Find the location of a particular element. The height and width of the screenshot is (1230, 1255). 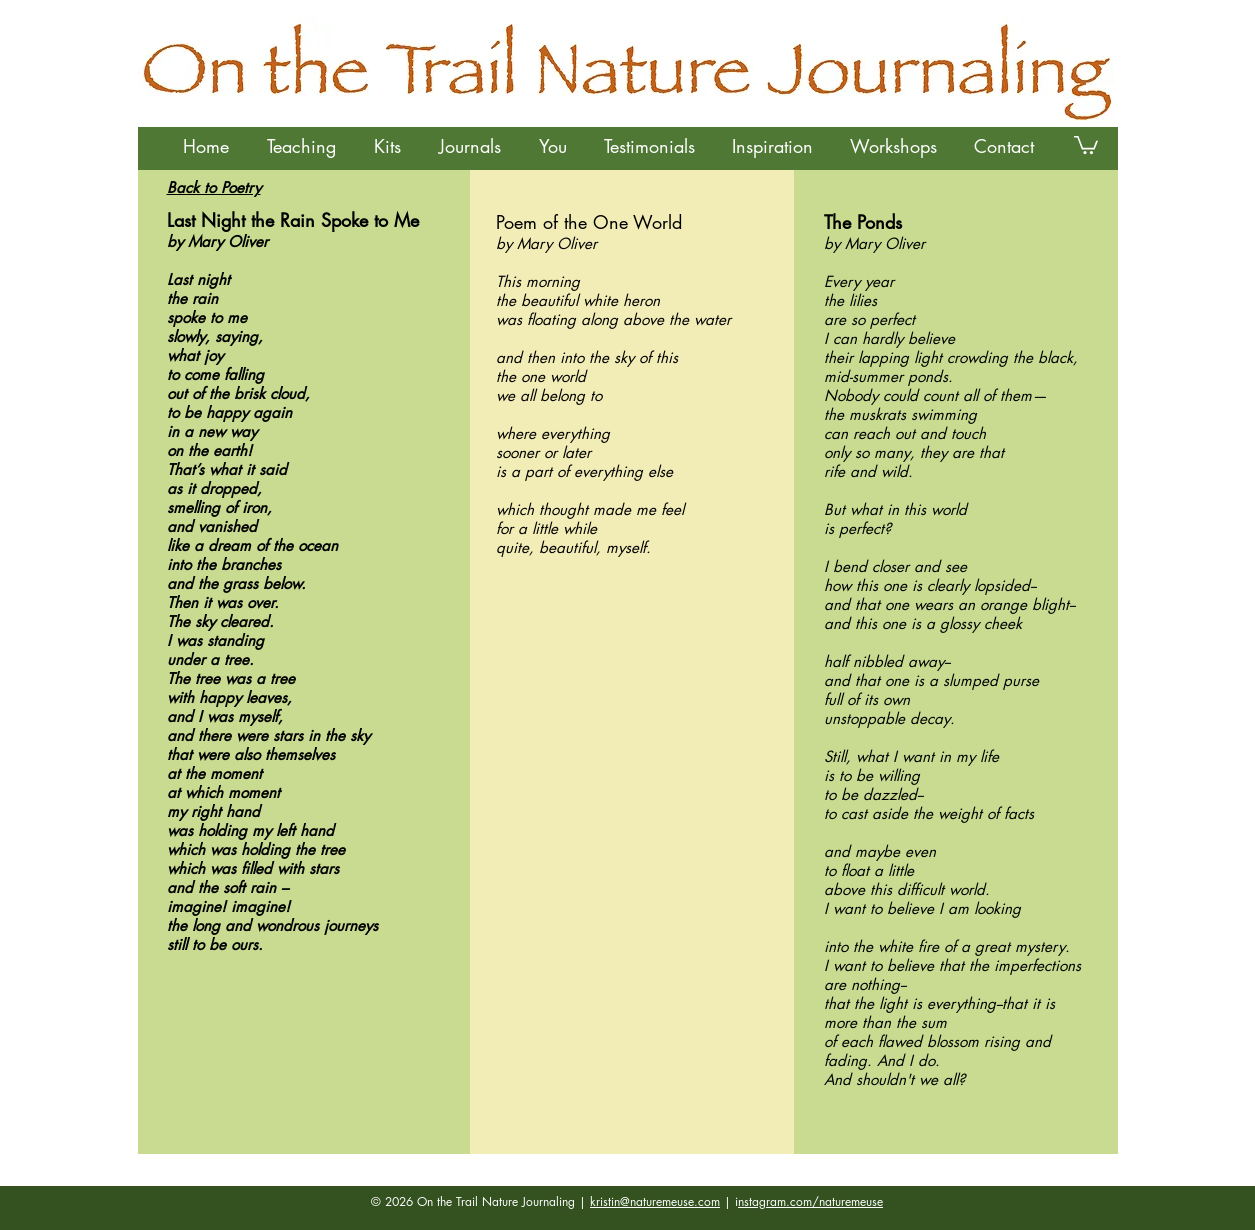

nstagram.com/naturemeuse is located at coordinates (810, 1201).